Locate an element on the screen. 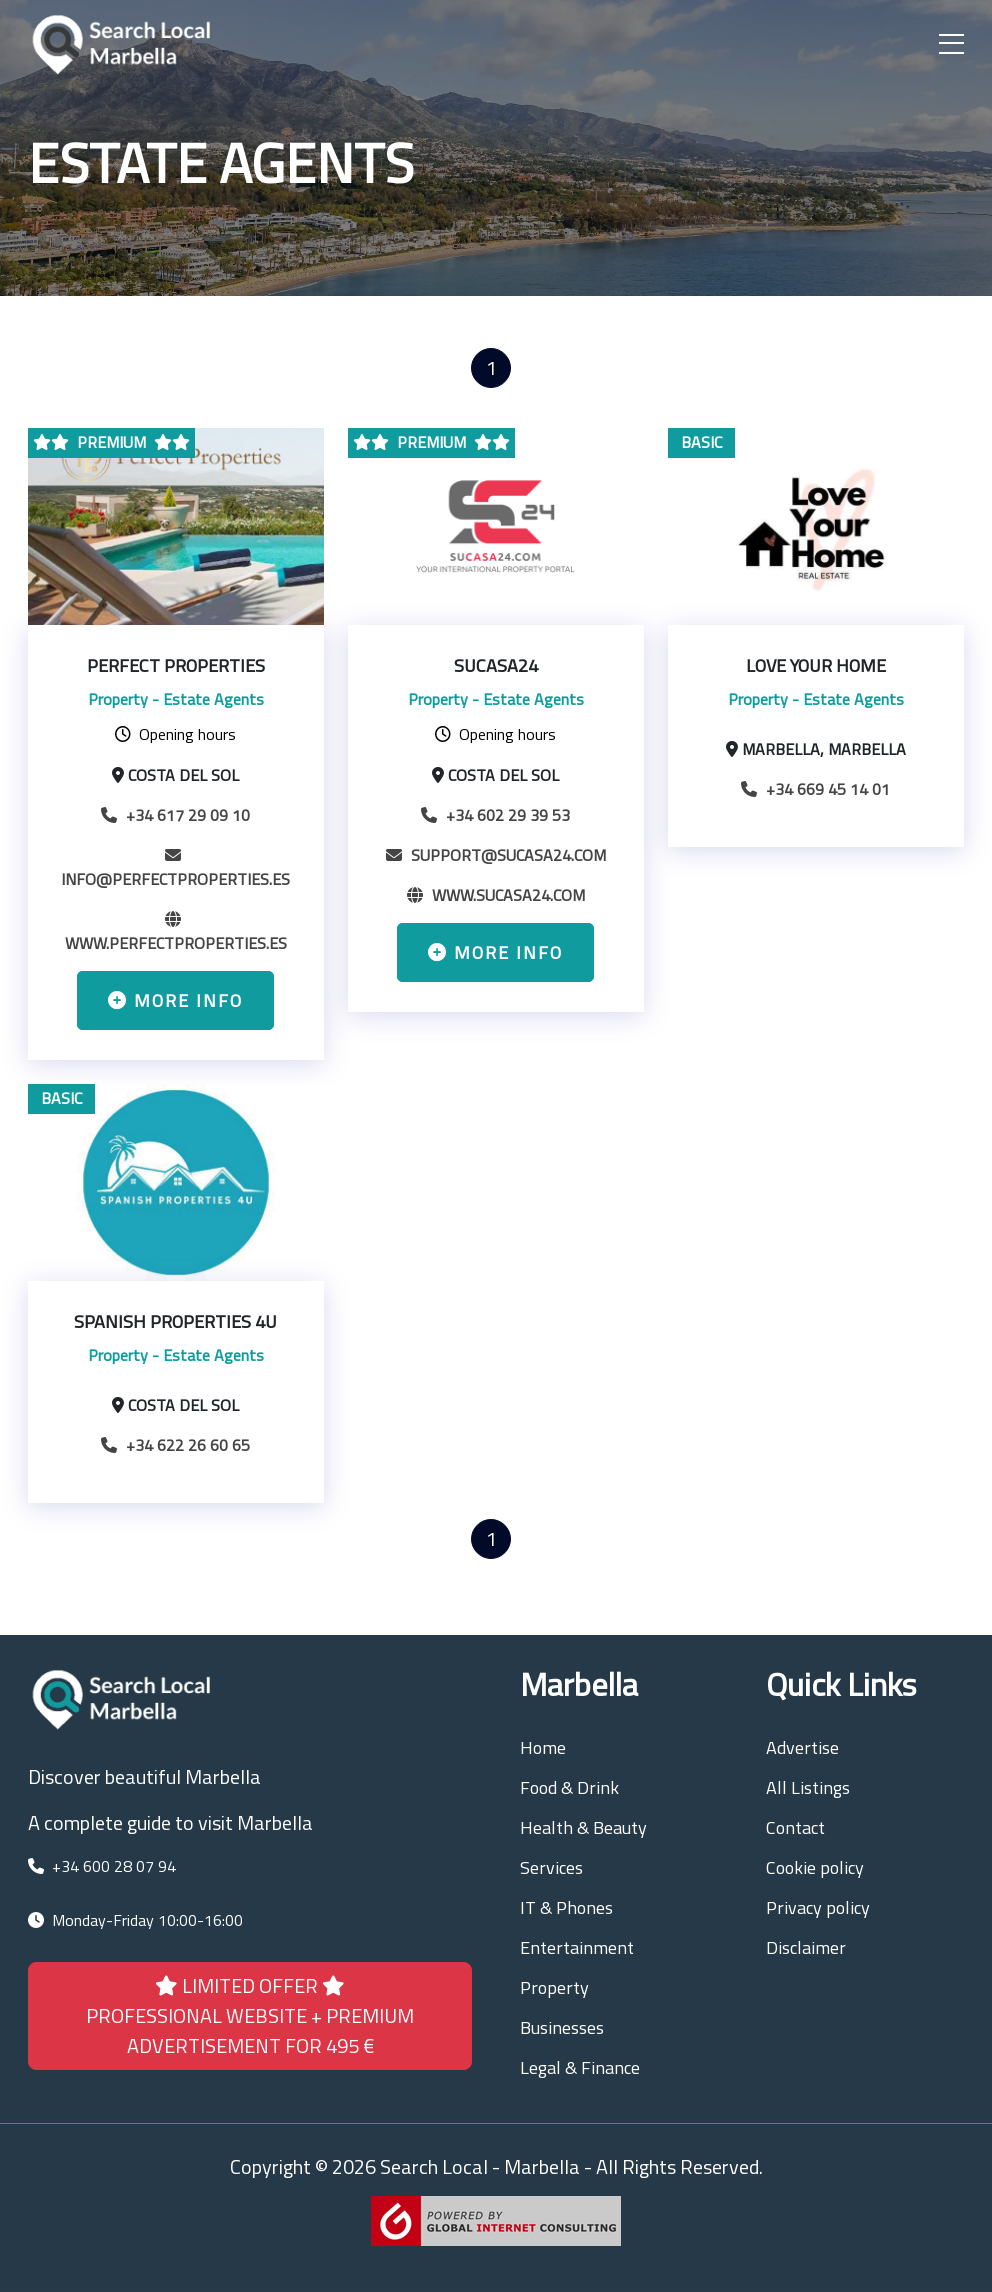 The image size is (992, 2292). Food & Drink is located at coordinates (569, 1787).